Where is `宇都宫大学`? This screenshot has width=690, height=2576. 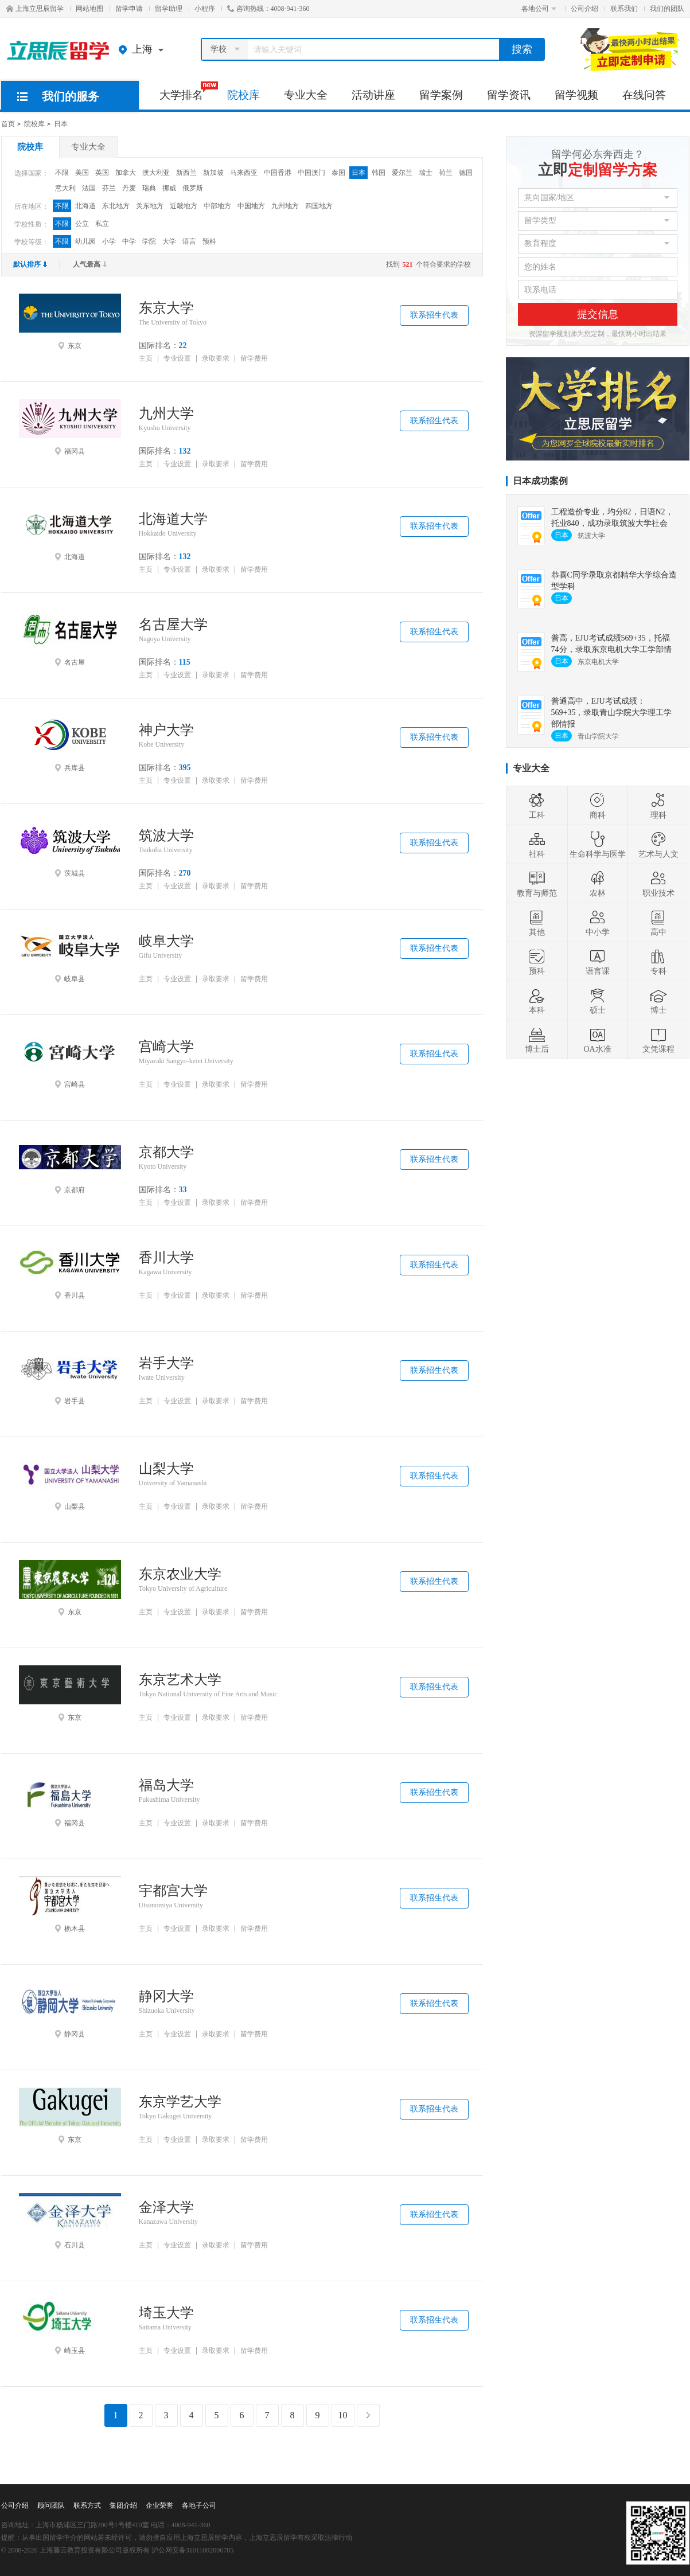
宇都宫大学 is located at coordinates (173, 1890).